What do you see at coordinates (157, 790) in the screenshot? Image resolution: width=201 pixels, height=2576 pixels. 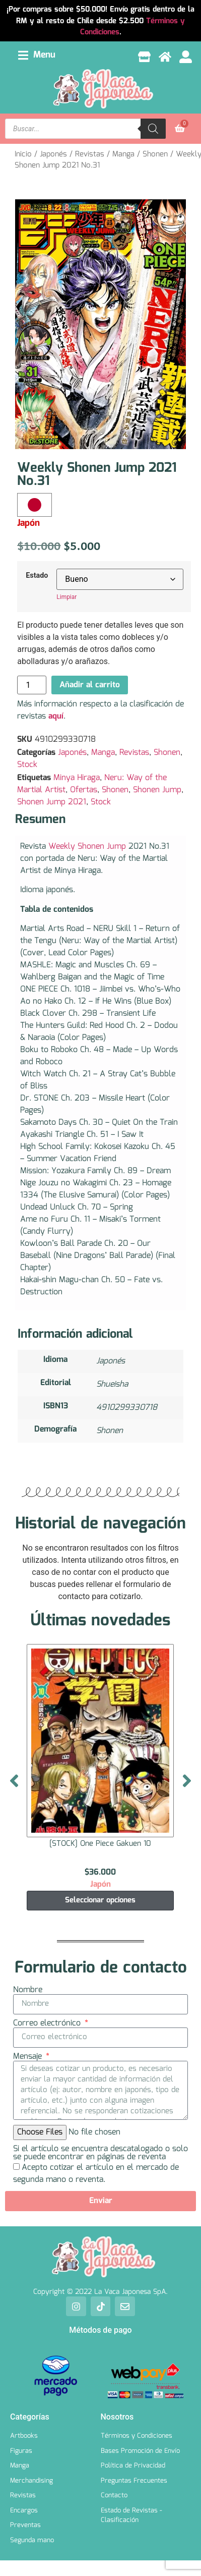 I see `Shonen Jump` at bounding box center [157, 790].